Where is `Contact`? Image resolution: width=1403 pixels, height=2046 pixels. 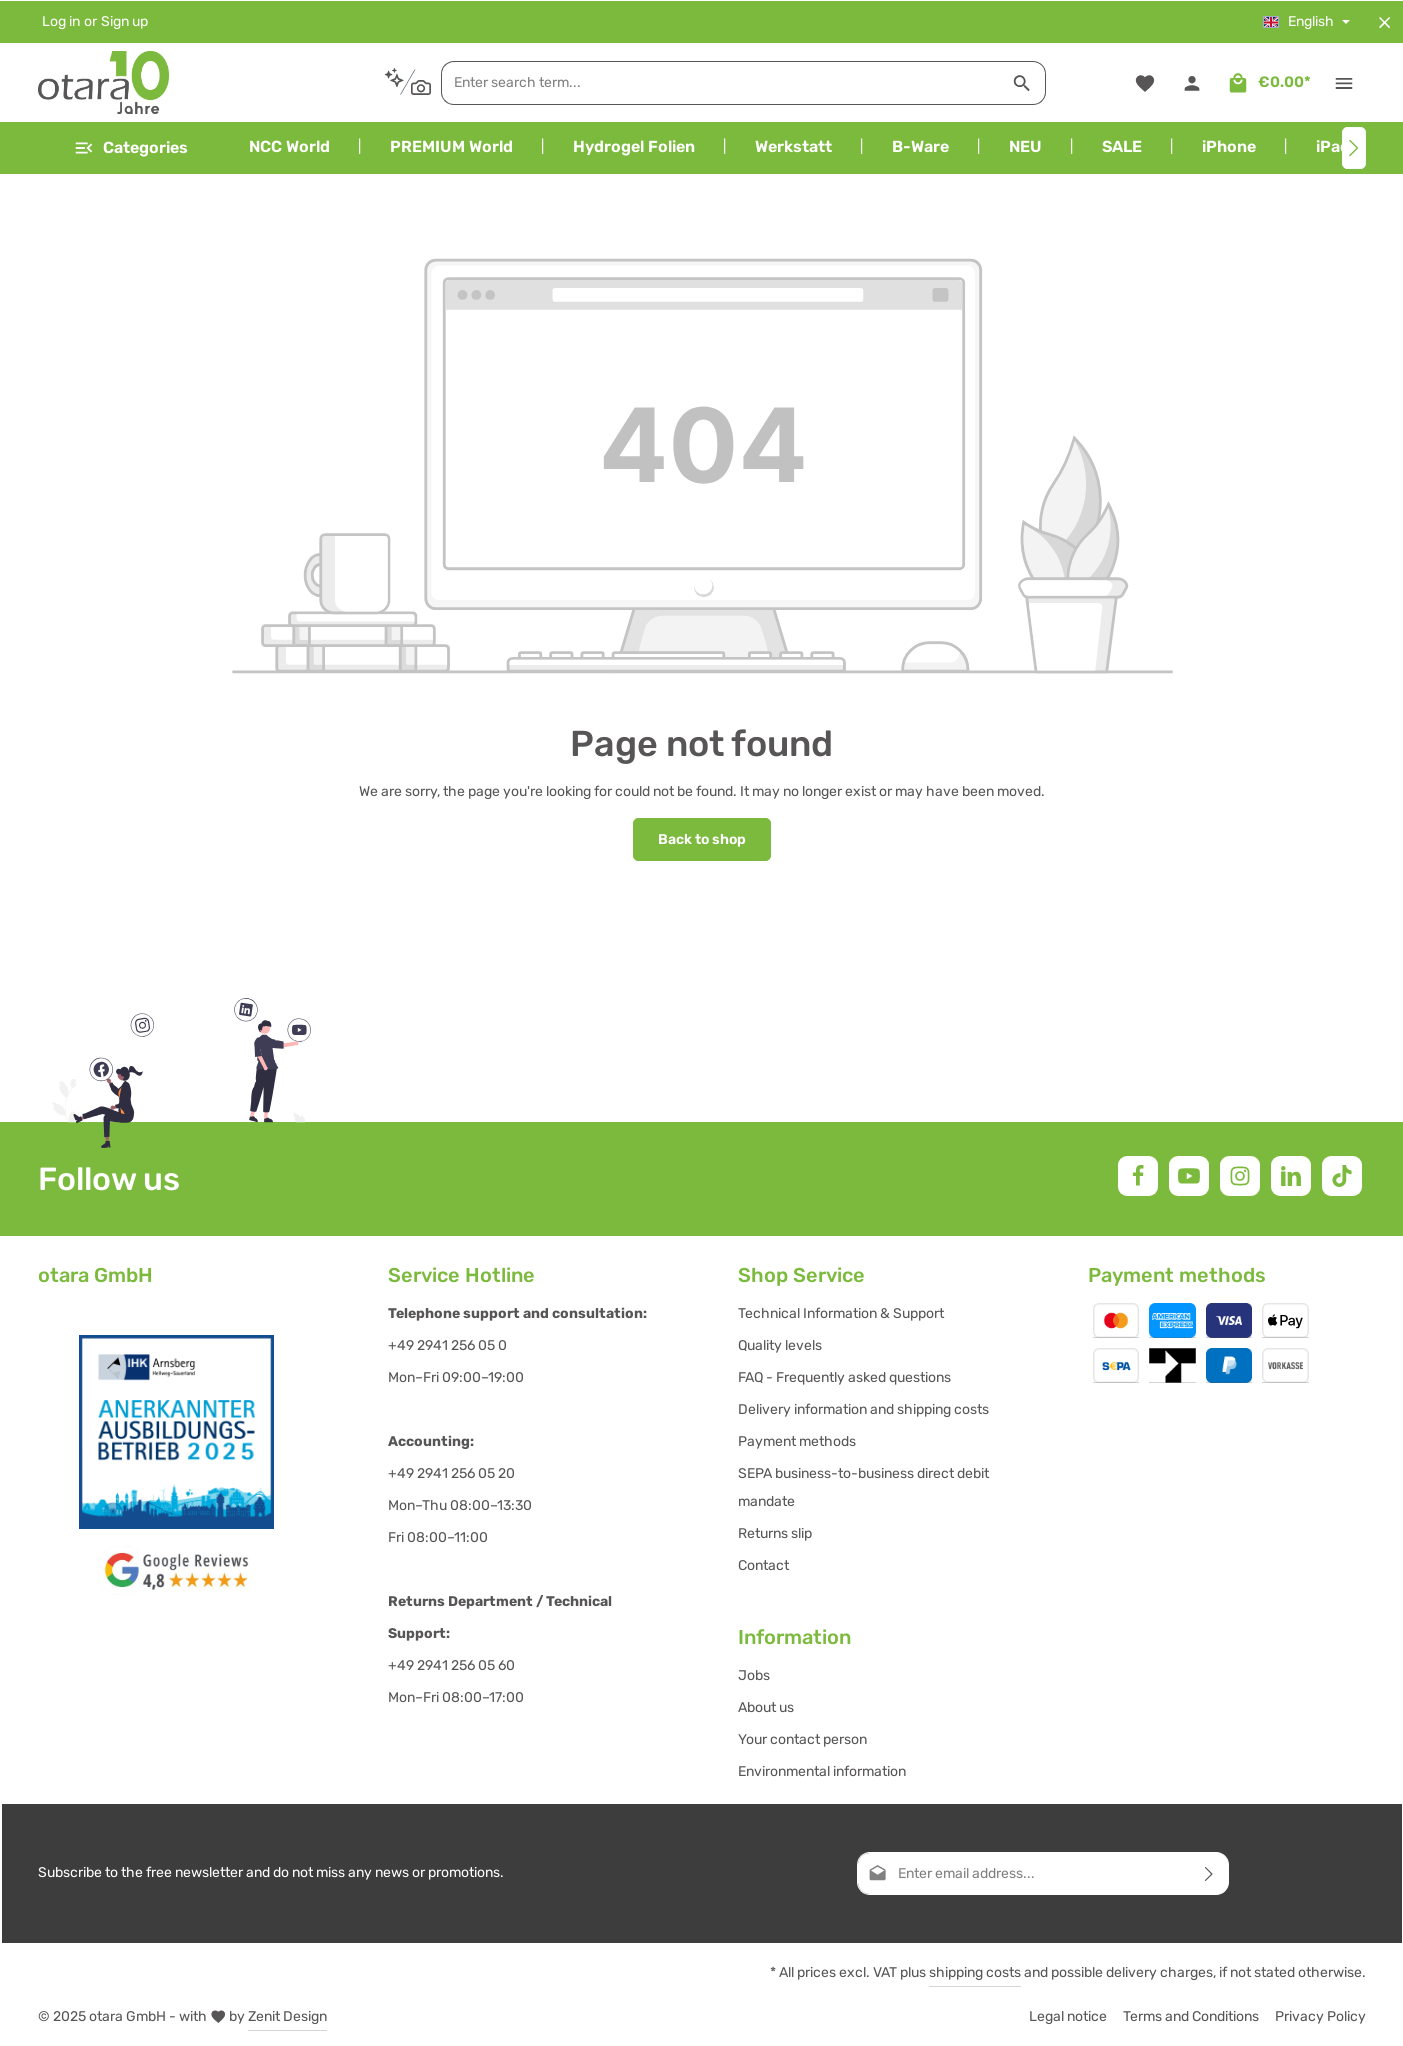
Contact is located at coordinates (763, 1564).